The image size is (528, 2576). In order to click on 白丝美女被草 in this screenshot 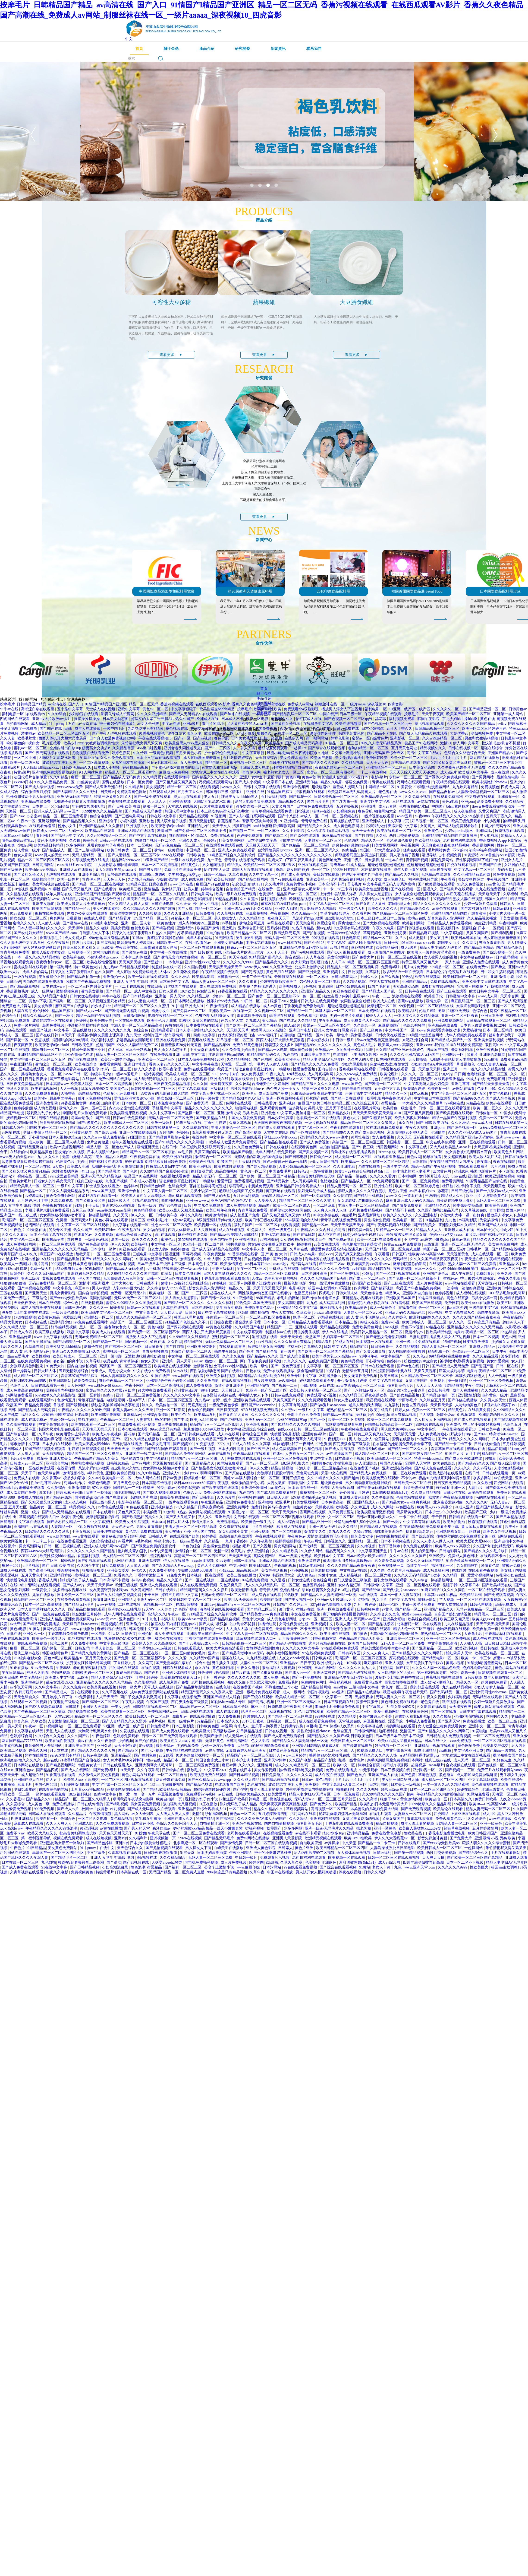, I will do `click(89, 782)`.